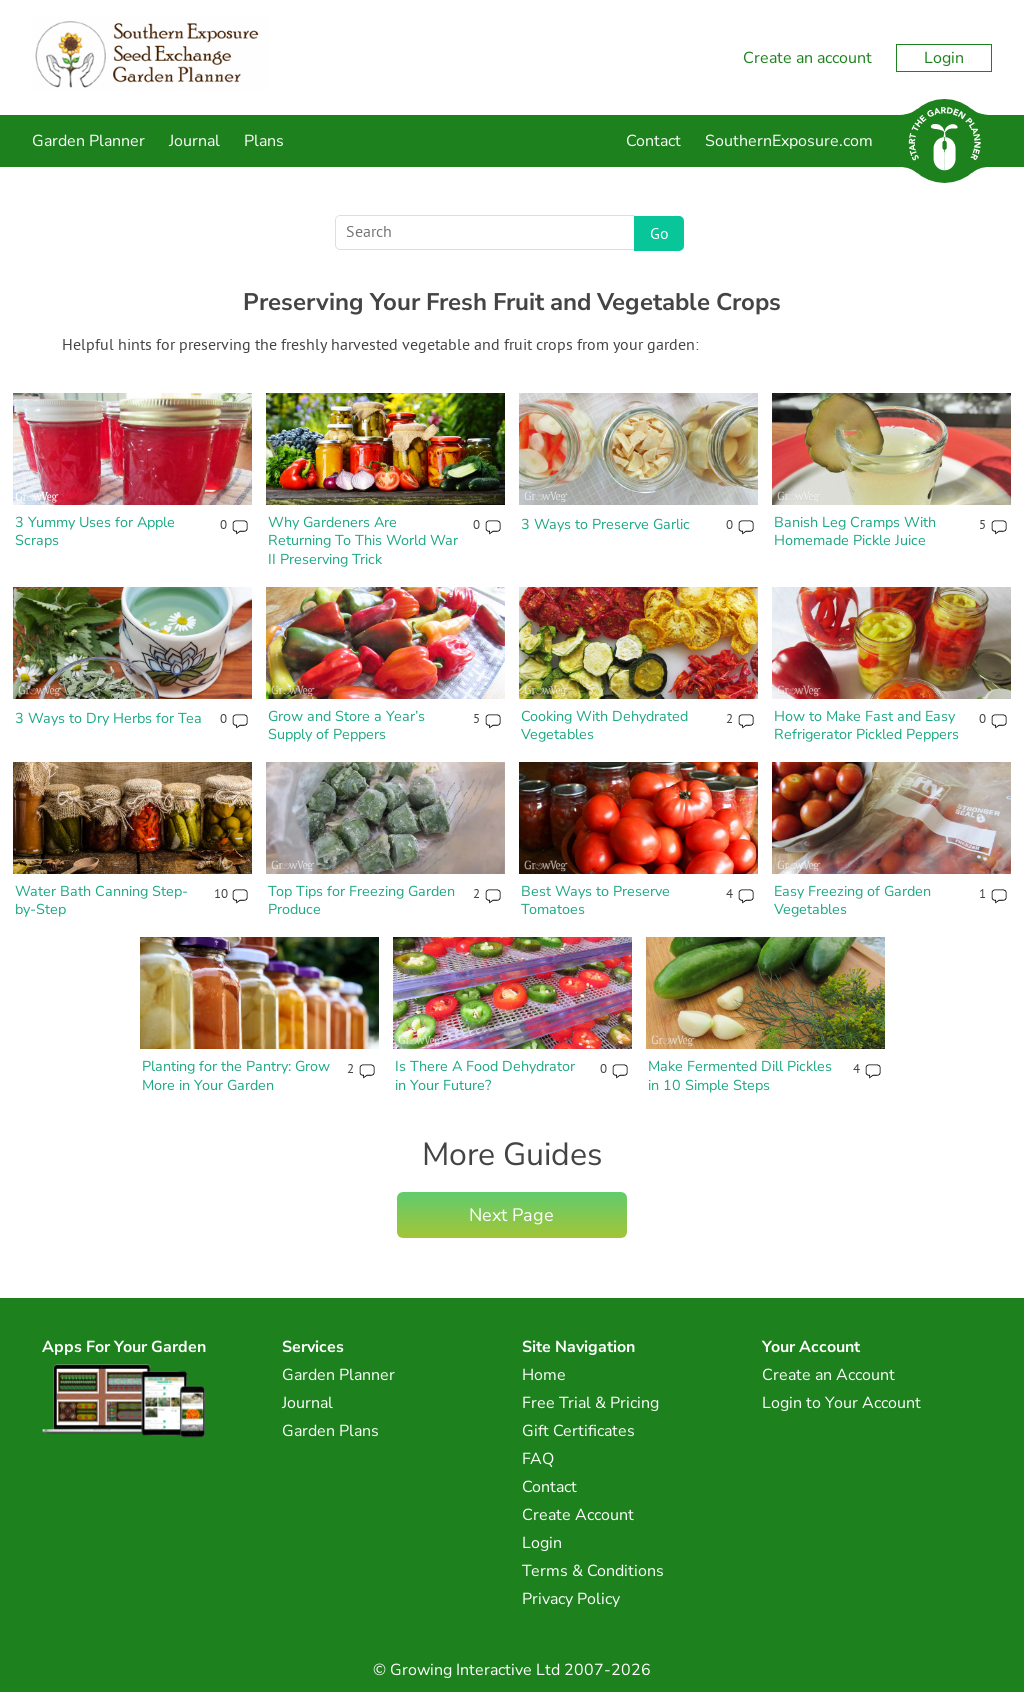 The height and width of the screenshot is (1692, 1024). What do you see at coordinates (593, 1571) in the screenshot?
I see `Terms & Conditions` at bounding box center [593, 1571].